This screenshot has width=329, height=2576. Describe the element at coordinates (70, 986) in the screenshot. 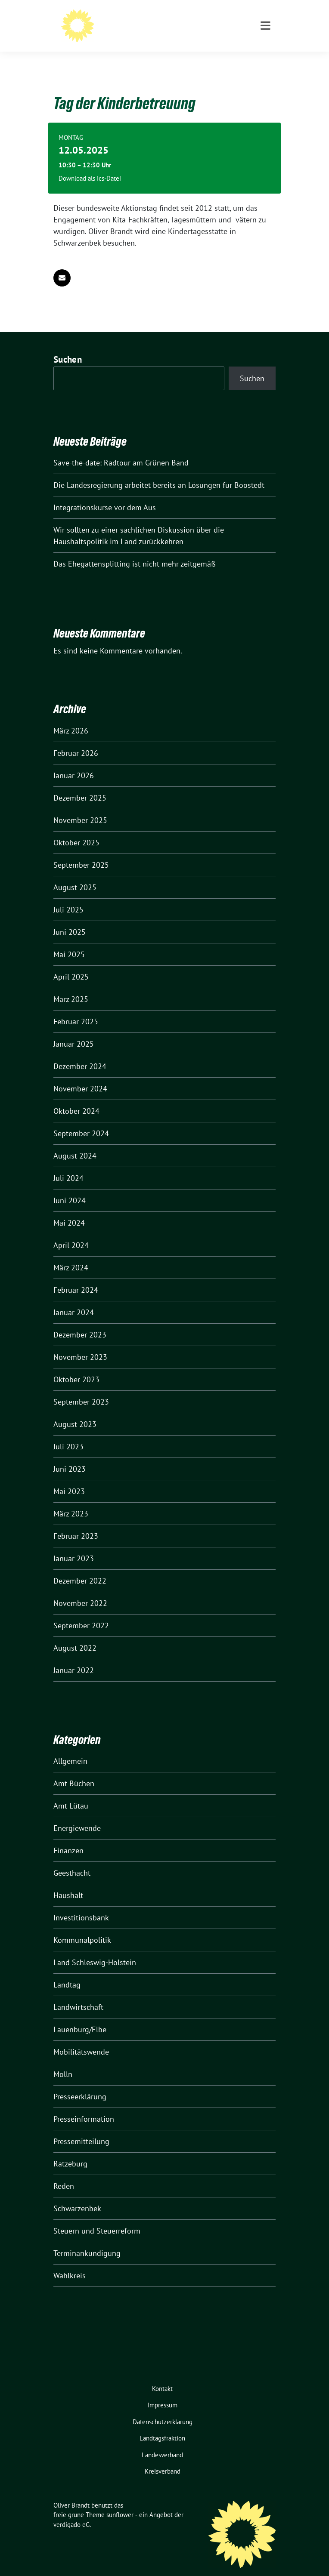

I see `März 2025` at that location.